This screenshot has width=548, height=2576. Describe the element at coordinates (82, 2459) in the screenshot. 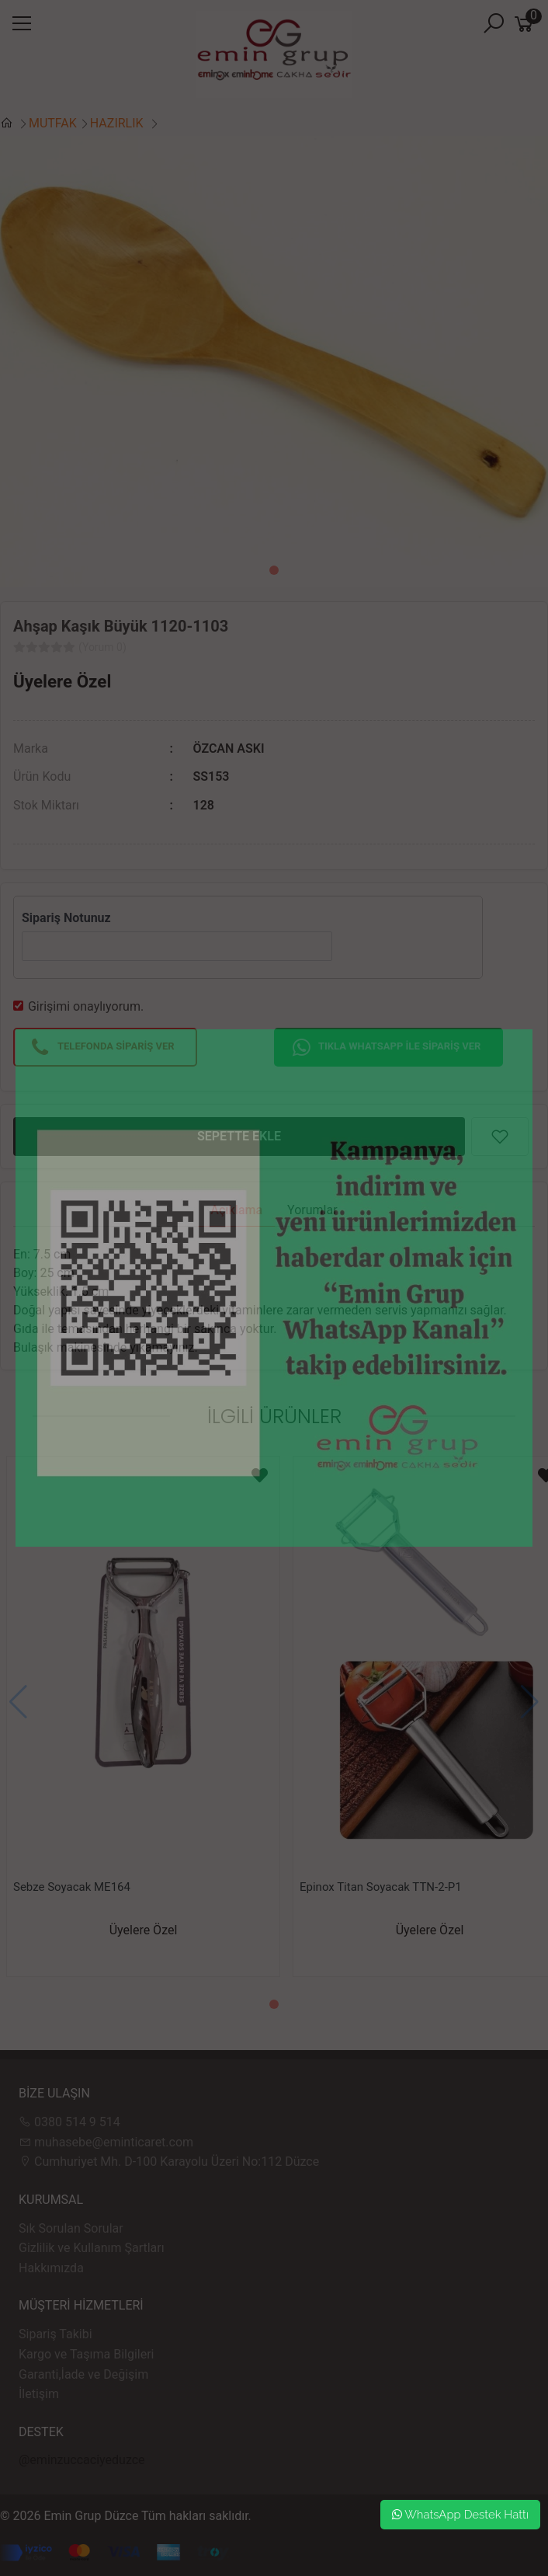

I see `@eminzuccaciyeduzce` at that location.